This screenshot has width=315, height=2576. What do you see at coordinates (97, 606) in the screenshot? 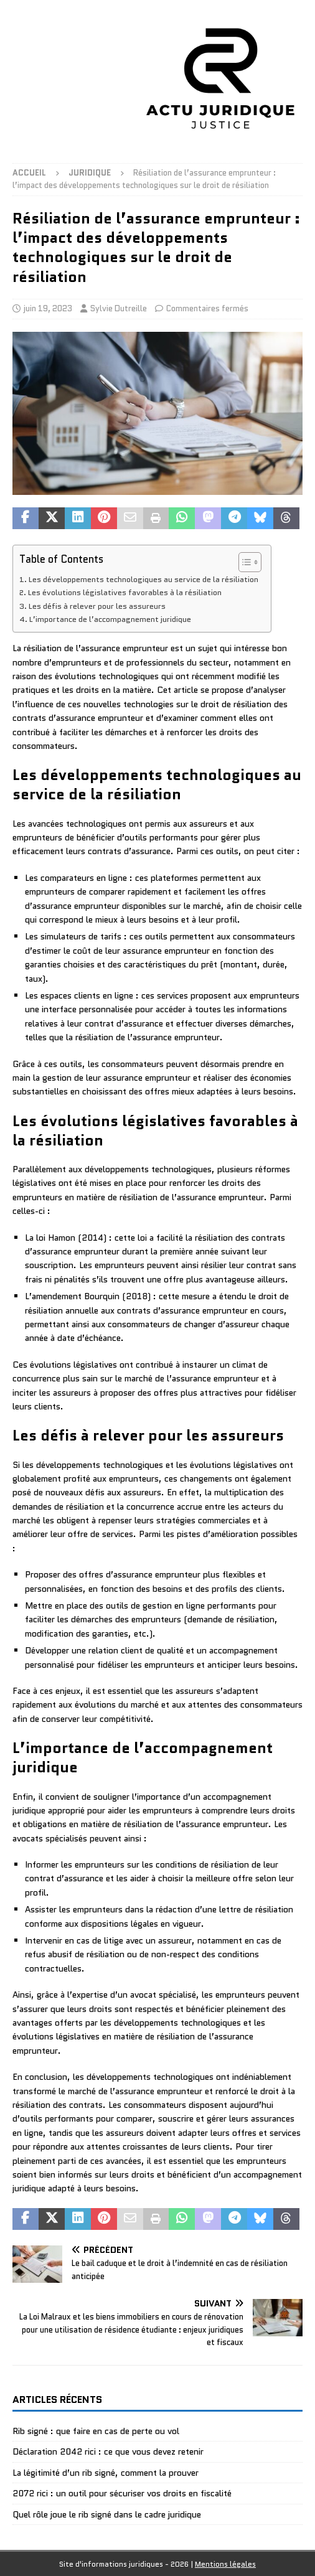
I see `Les défis à relever pour les assureurs` at bounding box center [97, 606].